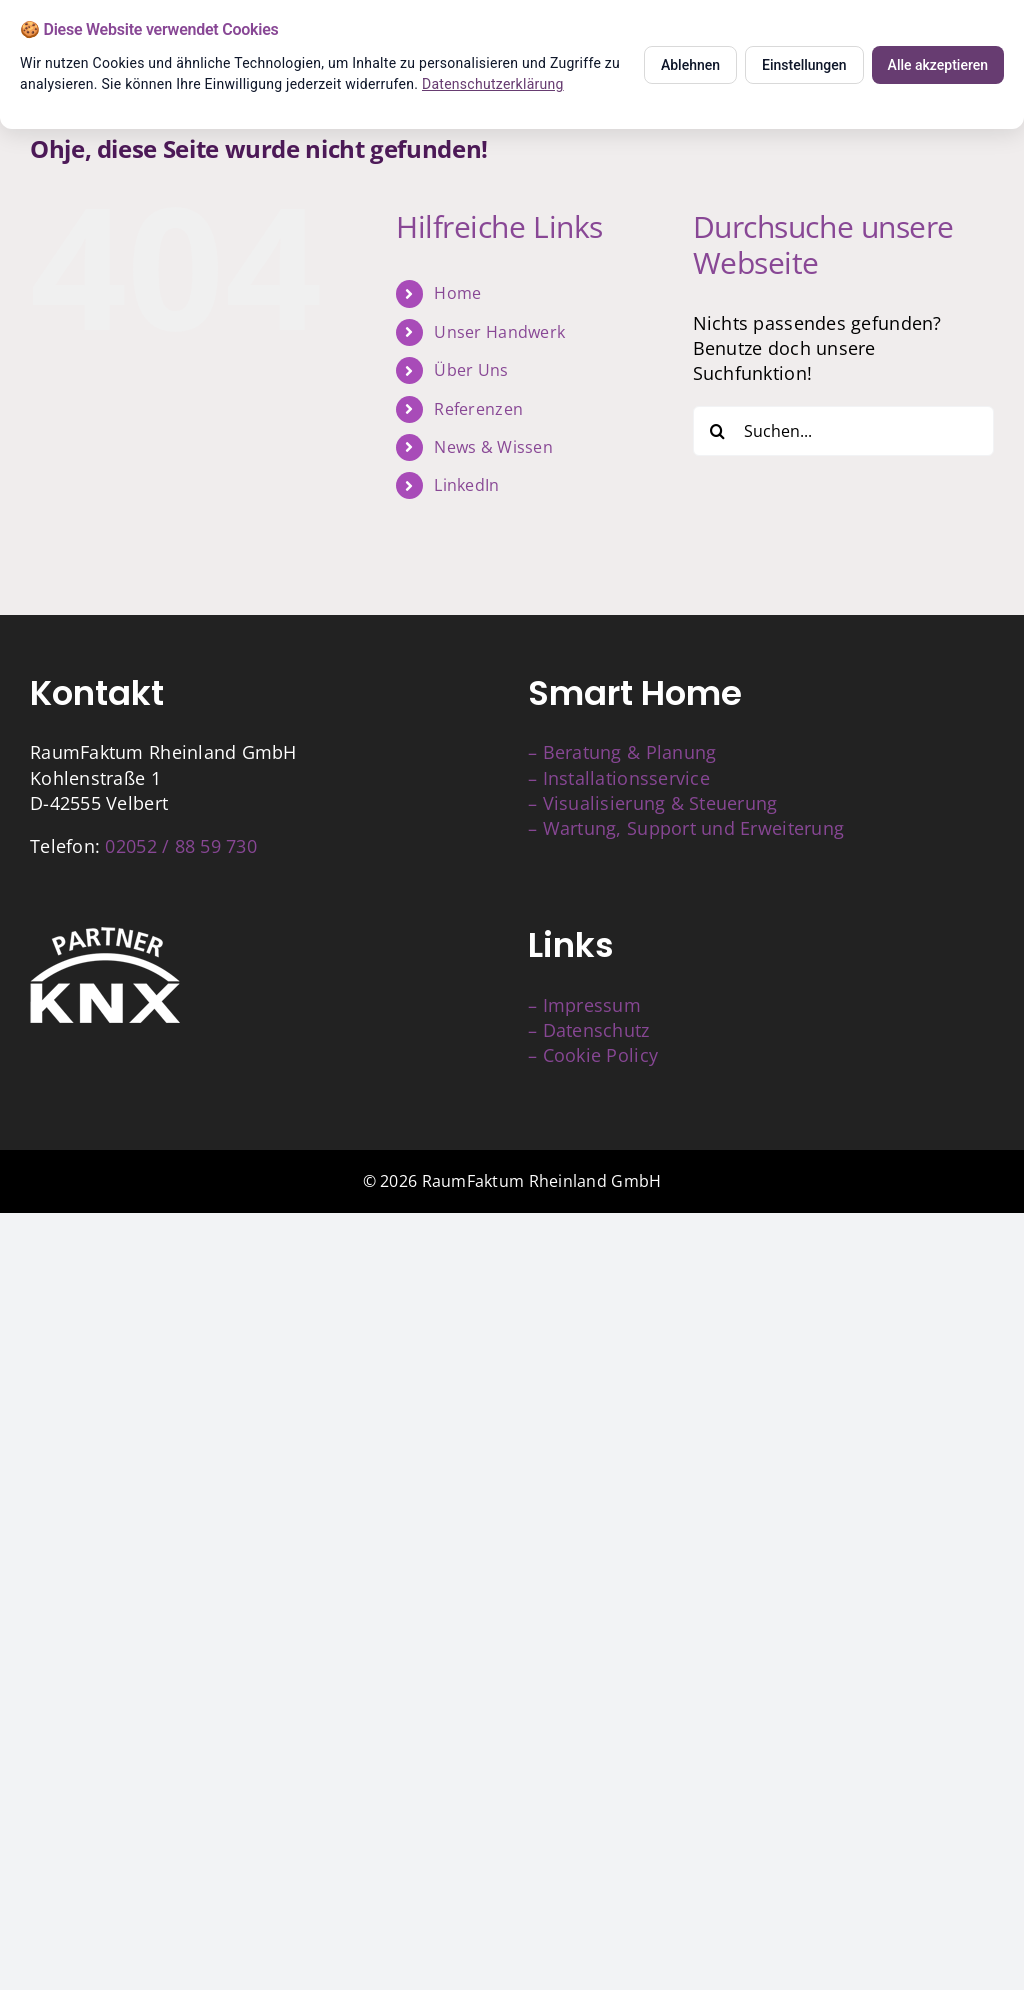  I want to click on News & Wissen, so click(493, 447).